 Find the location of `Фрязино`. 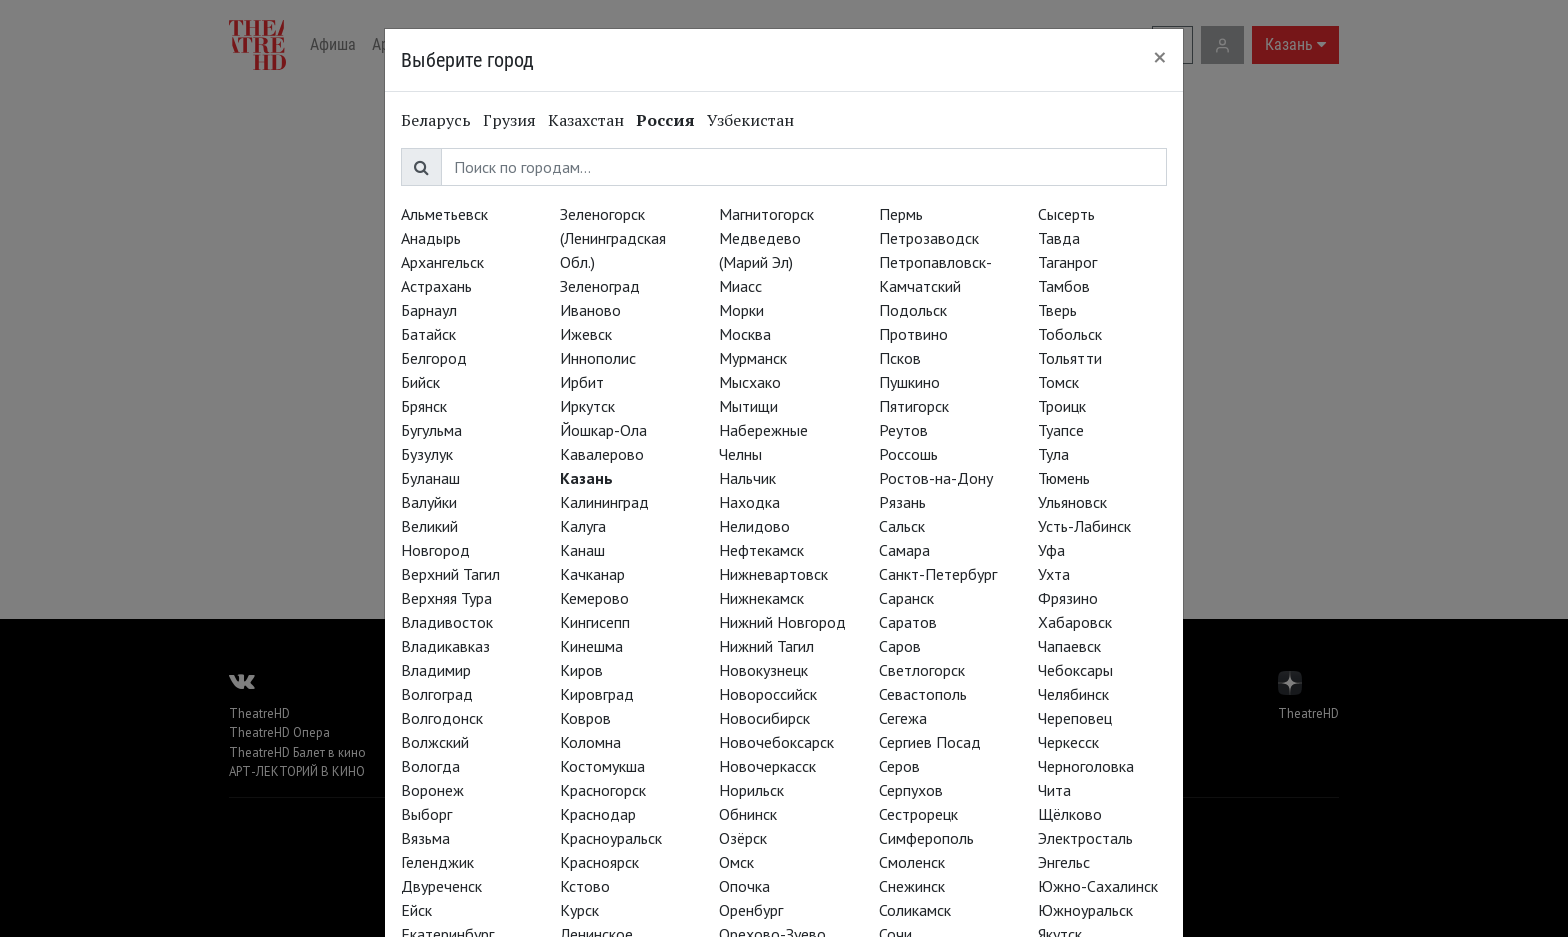

Фрязино is located at coordinates (1068, 598).